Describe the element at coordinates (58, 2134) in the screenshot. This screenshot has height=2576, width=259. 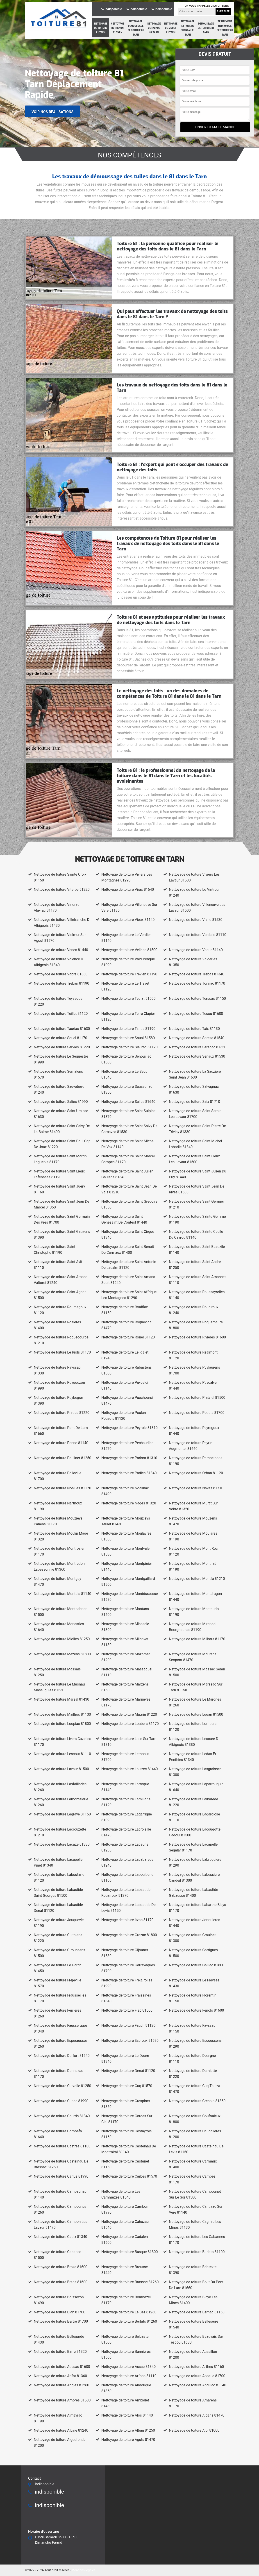
I see `Nettoyage de toiture Combefa 81640` at that location.